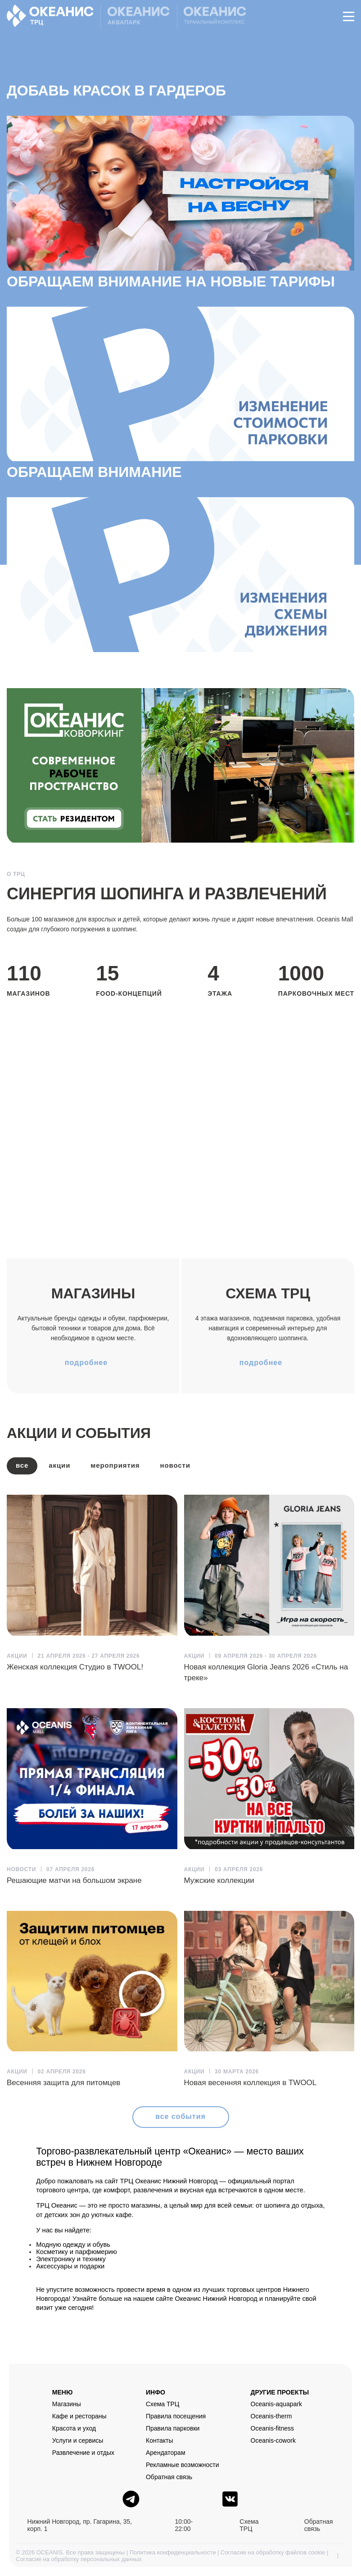 The width and height of the screenshot is (361, 2576). Describe the element at coordinates (165, 2452) in the screenshot. I see `Арендаторам` at that location.